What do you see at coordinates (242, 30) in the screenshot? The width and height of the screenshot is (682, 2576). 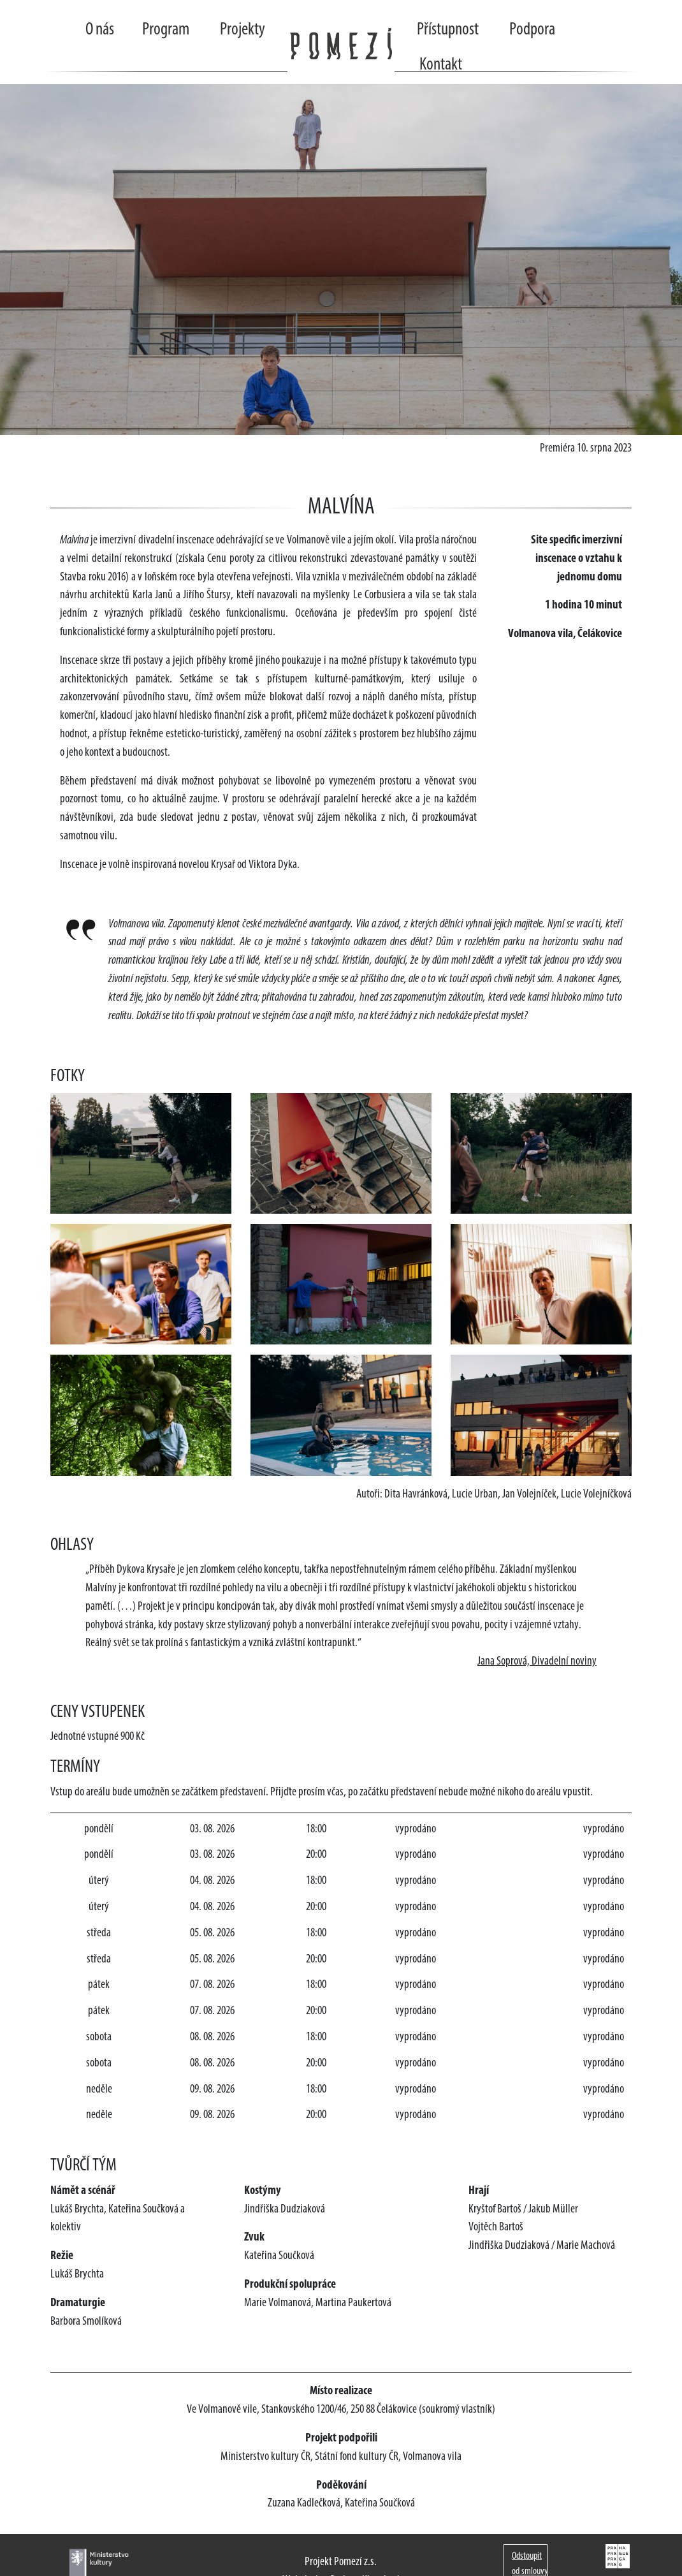 I see `Projekty` at bounding box center [242, 30].